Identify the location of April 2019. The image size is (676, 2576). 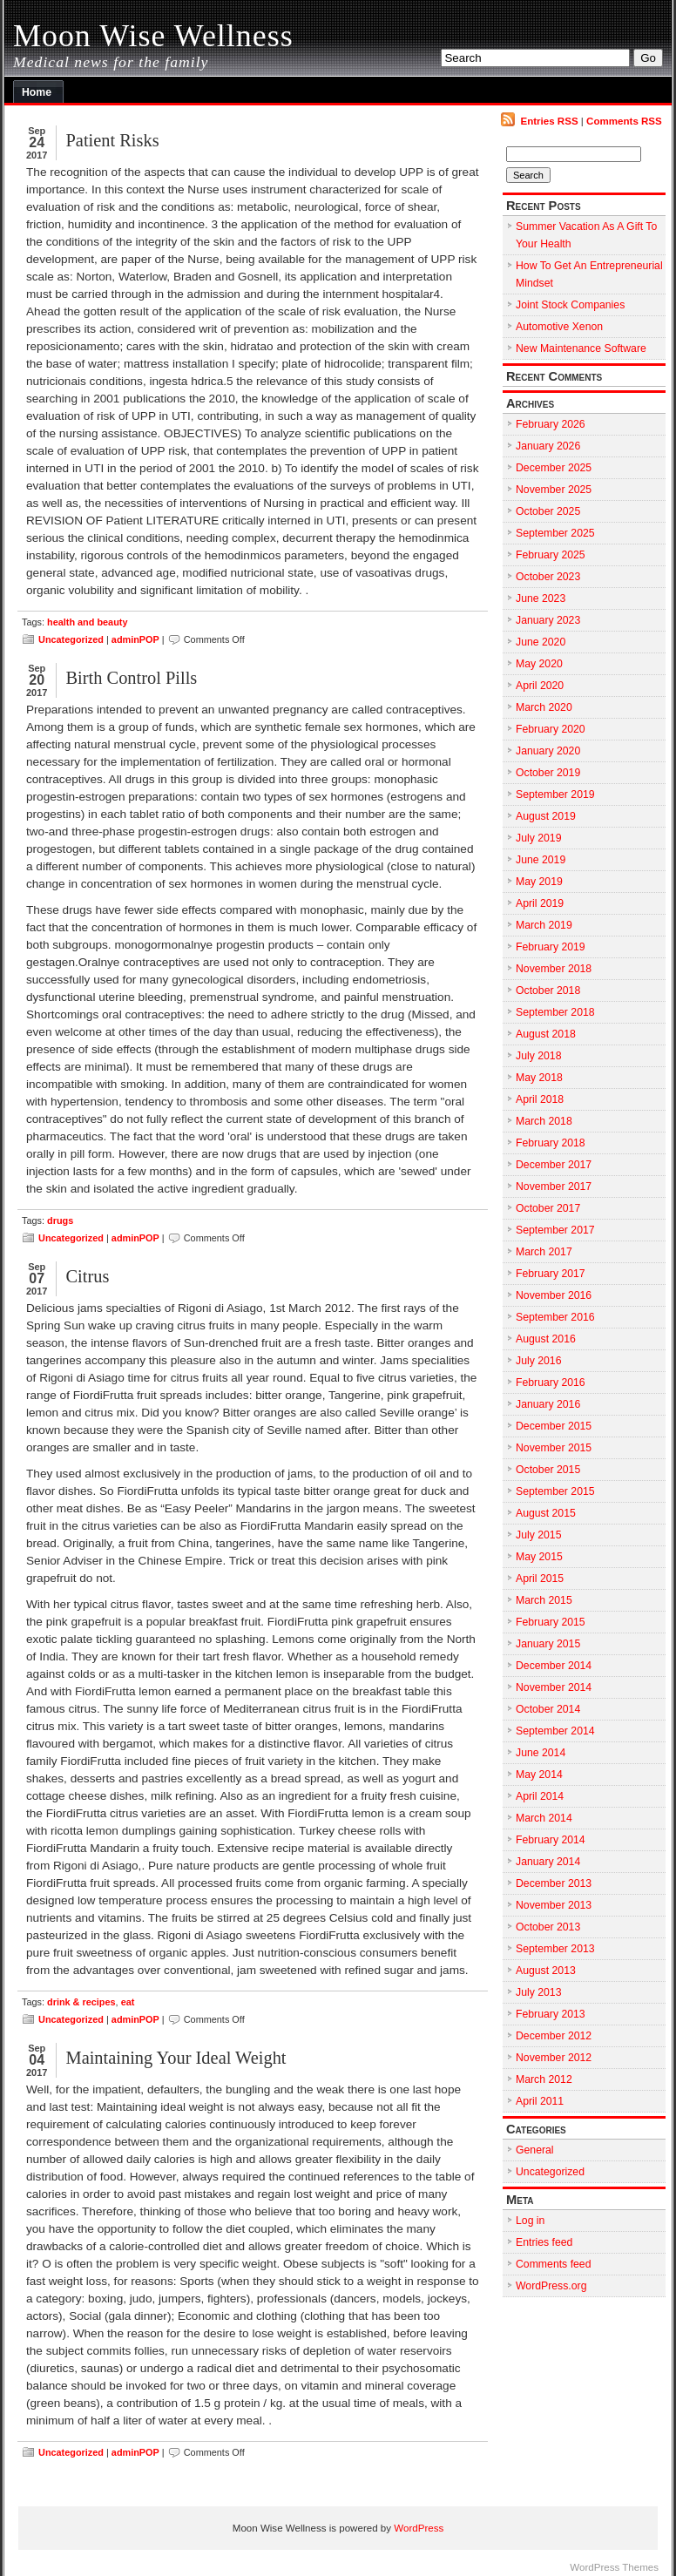
(540, 903).